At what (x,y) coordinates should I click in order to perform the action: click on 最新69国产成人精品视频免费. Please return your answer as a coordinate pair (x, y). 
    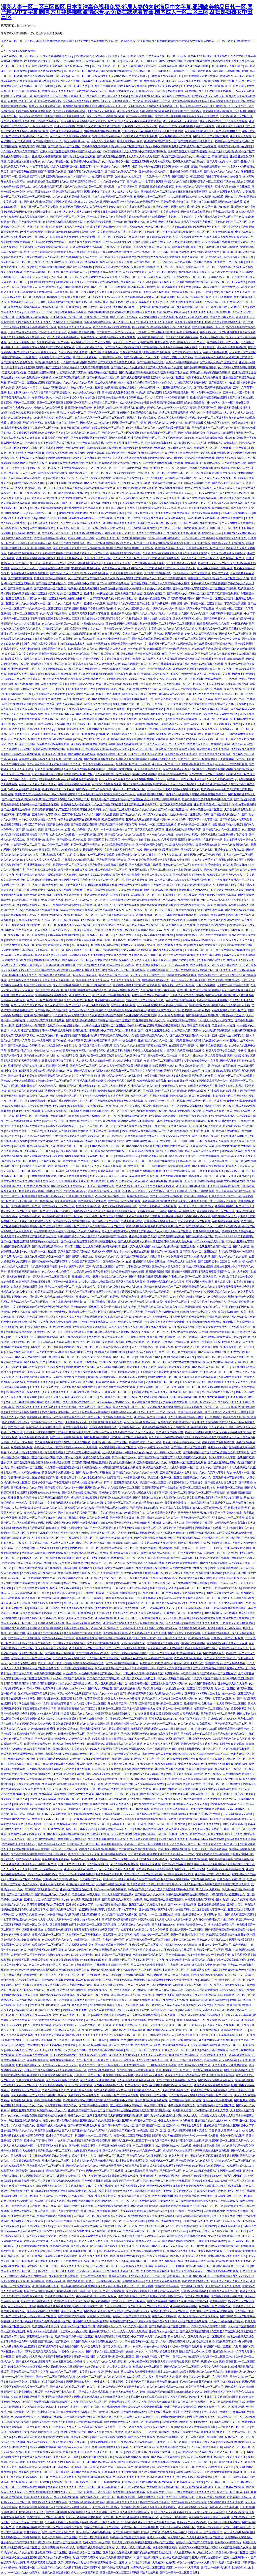
    Looking at the image, I should click on (109, 2437).